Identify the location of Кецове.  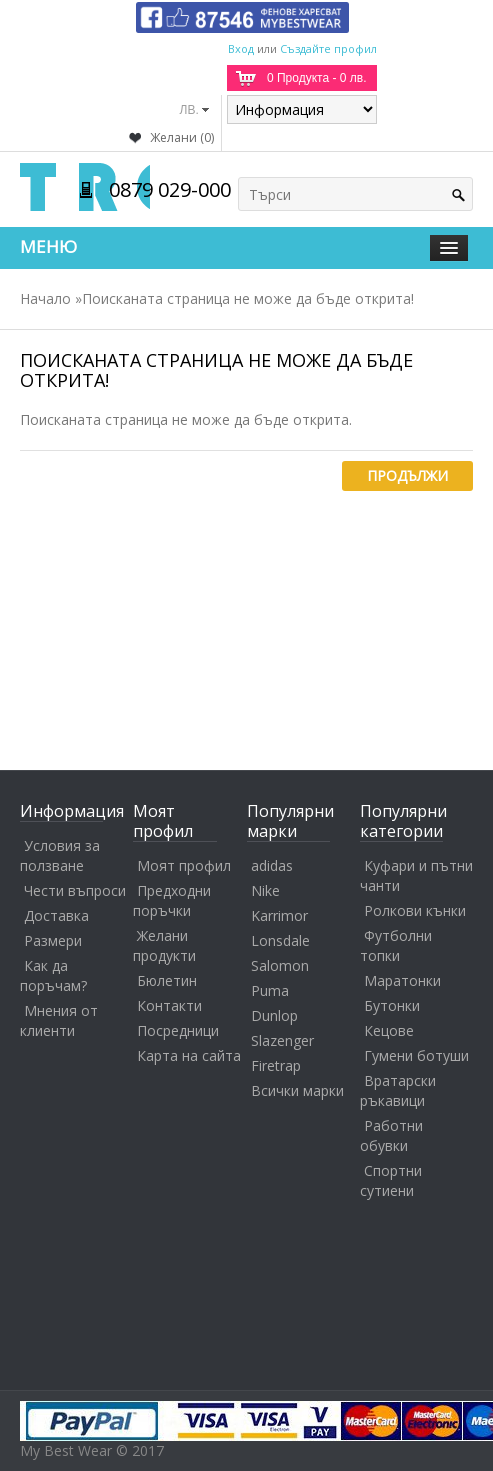
(389, 1030).